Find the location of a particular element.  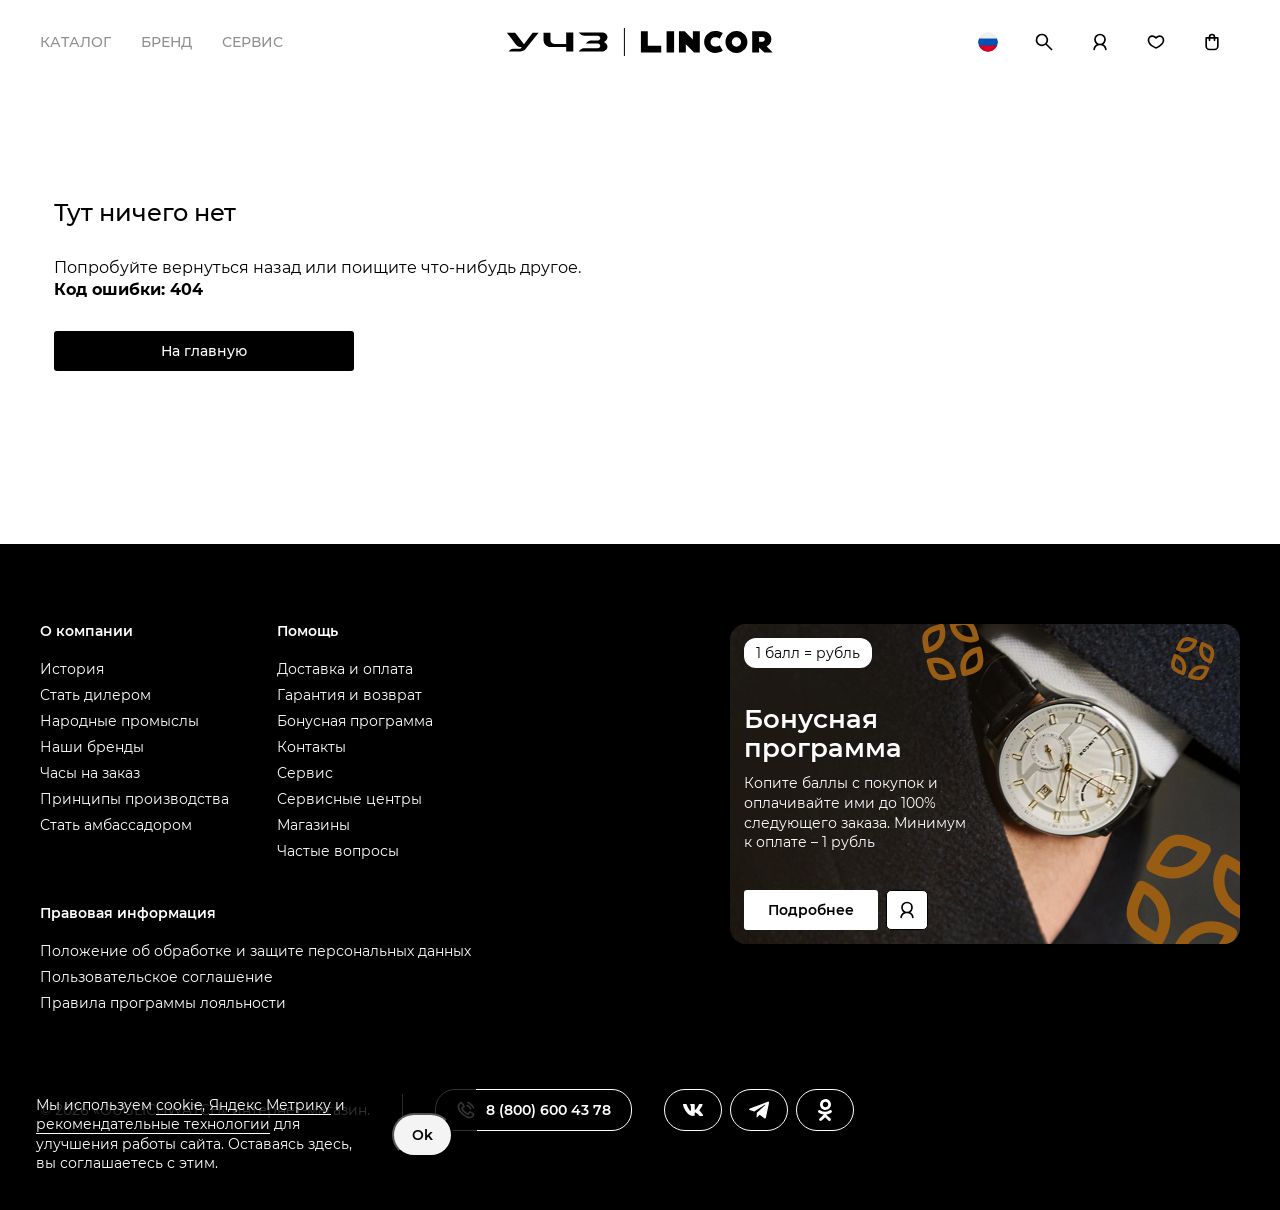

Пользовательское соглашение is located at coordinates (156, 977).